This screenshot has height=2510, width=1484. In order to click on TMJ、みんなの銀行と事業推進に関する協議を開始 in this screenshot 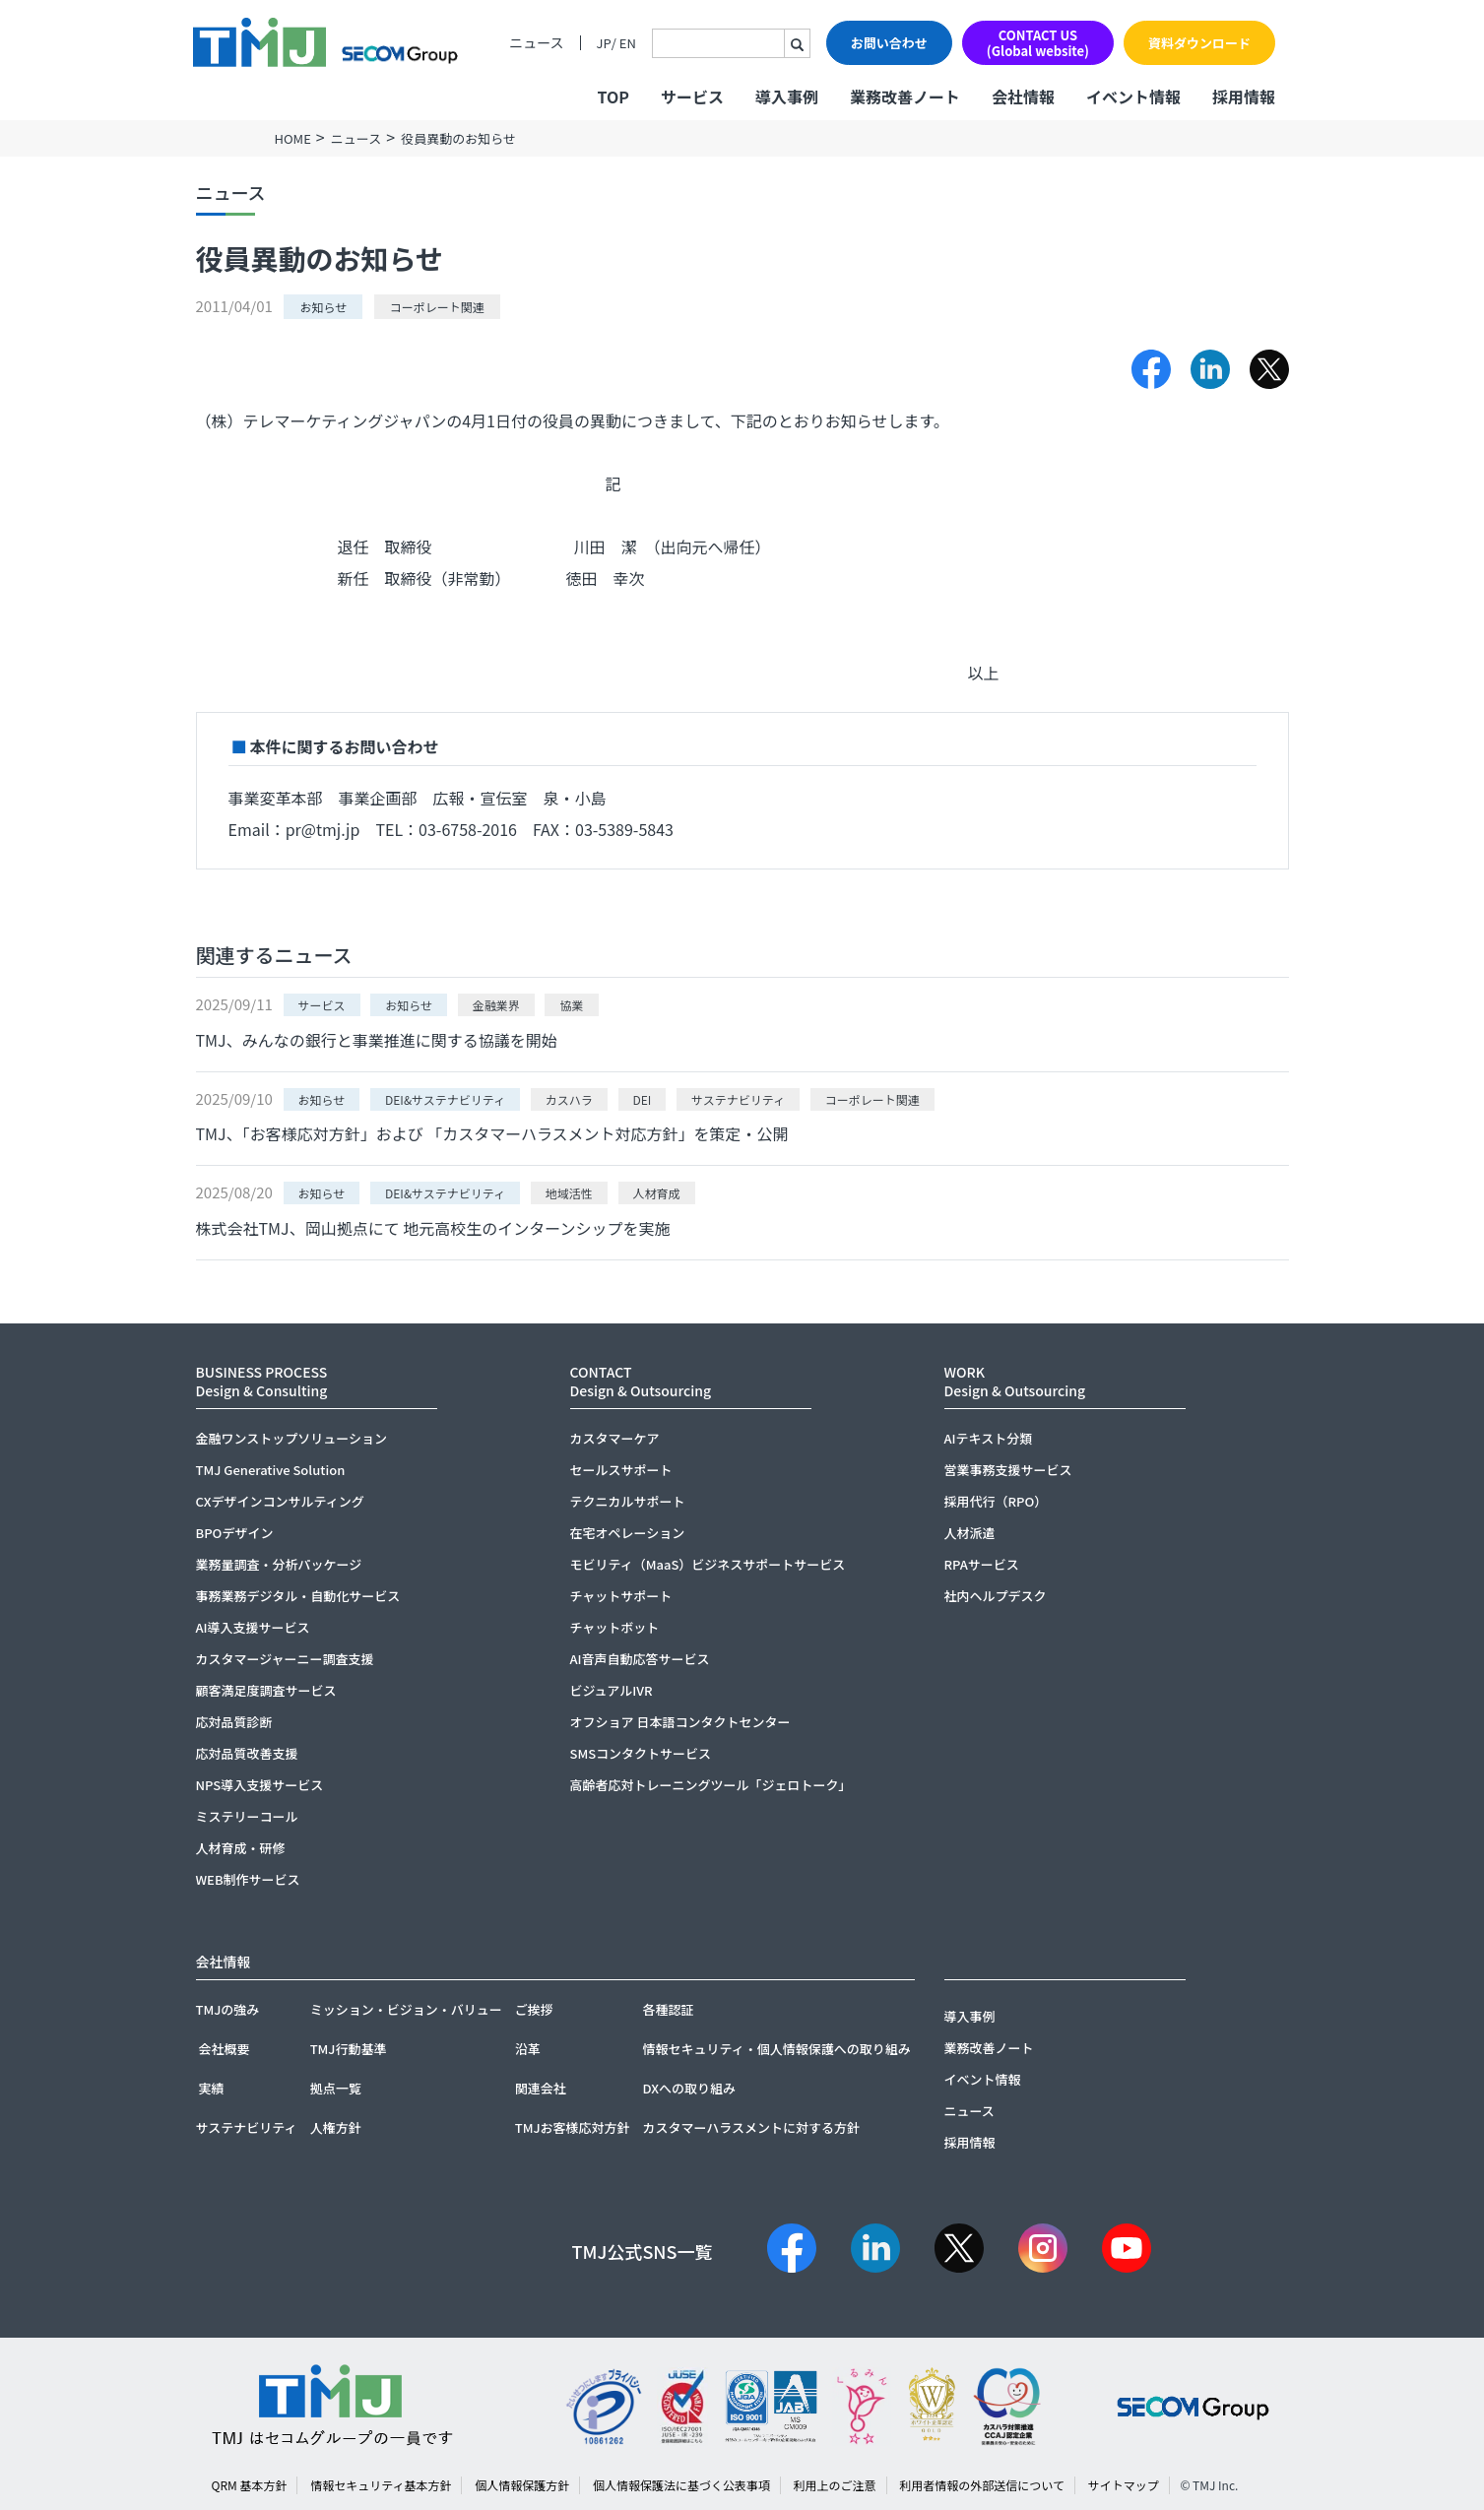, I will do `click(376, 1040)`.